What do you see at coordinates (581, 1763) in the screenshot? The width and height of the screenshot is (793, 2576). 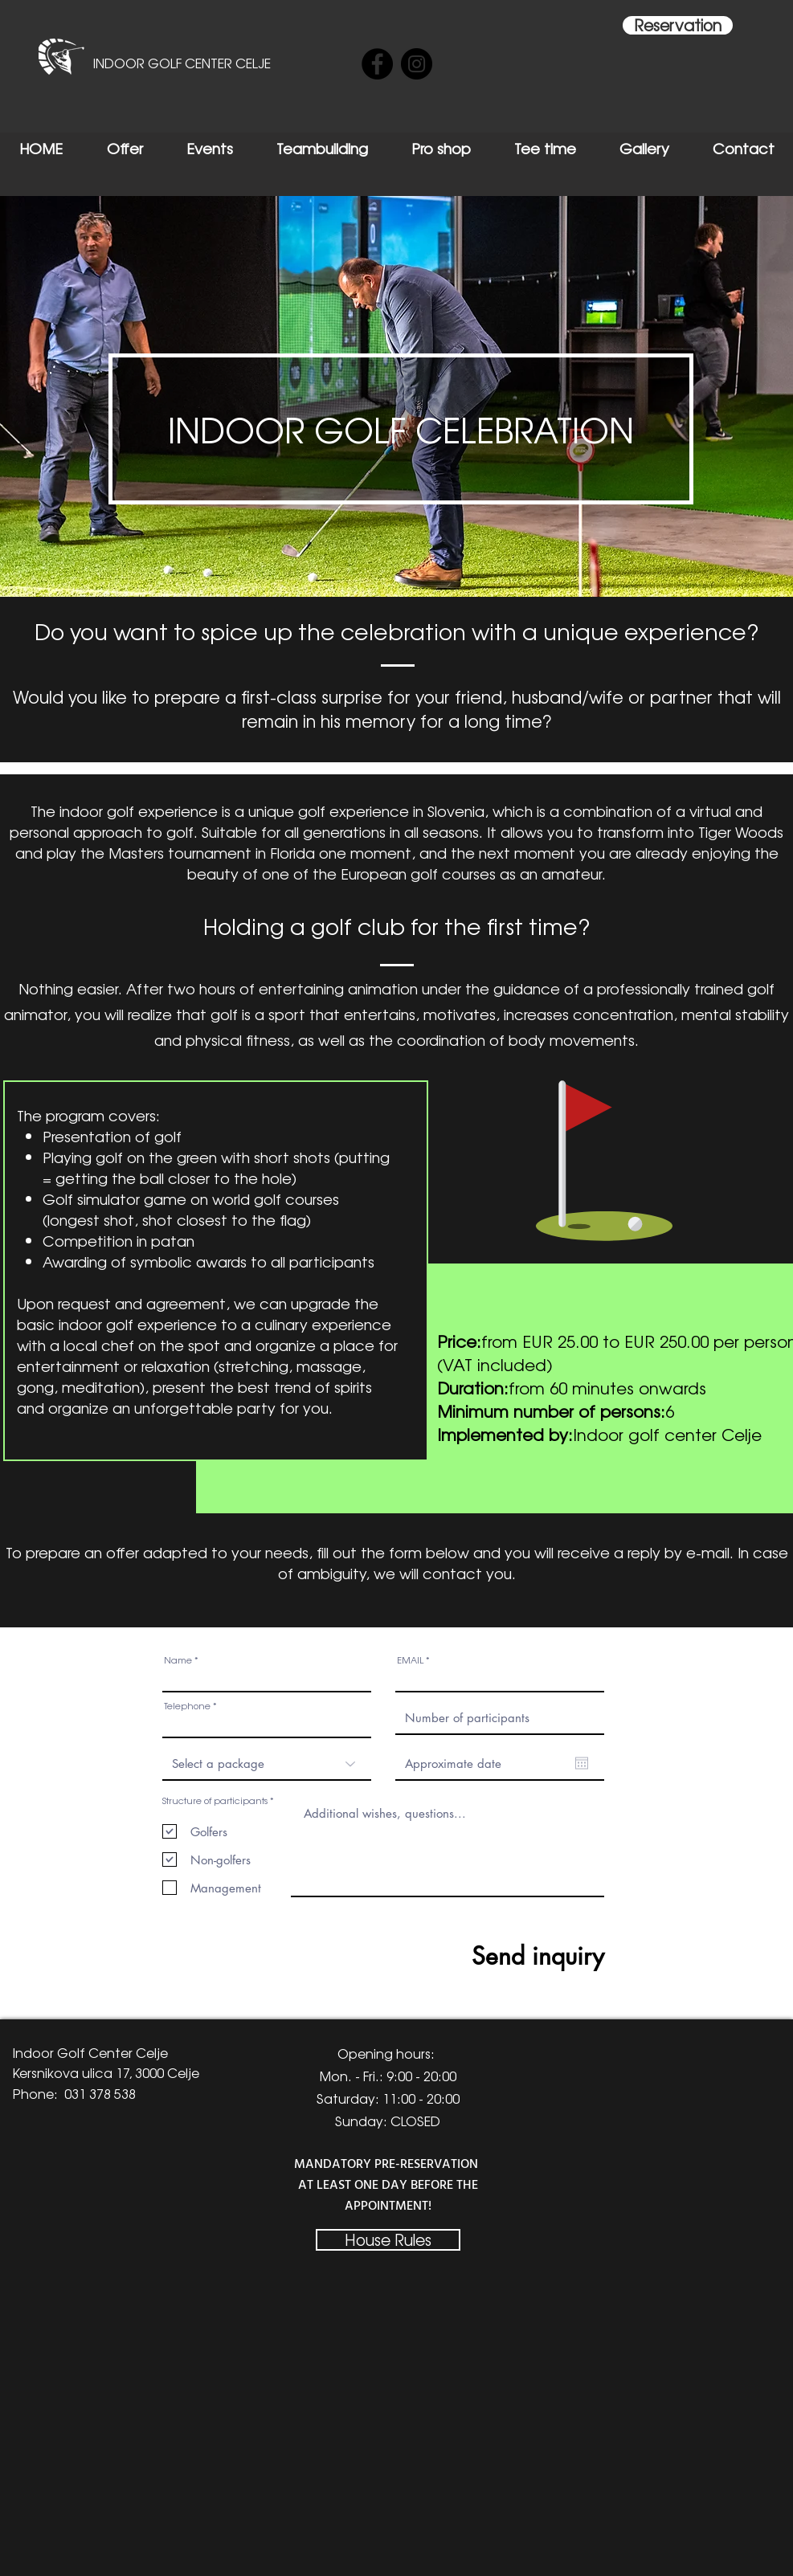 I see `[Open calendar]` at bounding box center [581, 1763].